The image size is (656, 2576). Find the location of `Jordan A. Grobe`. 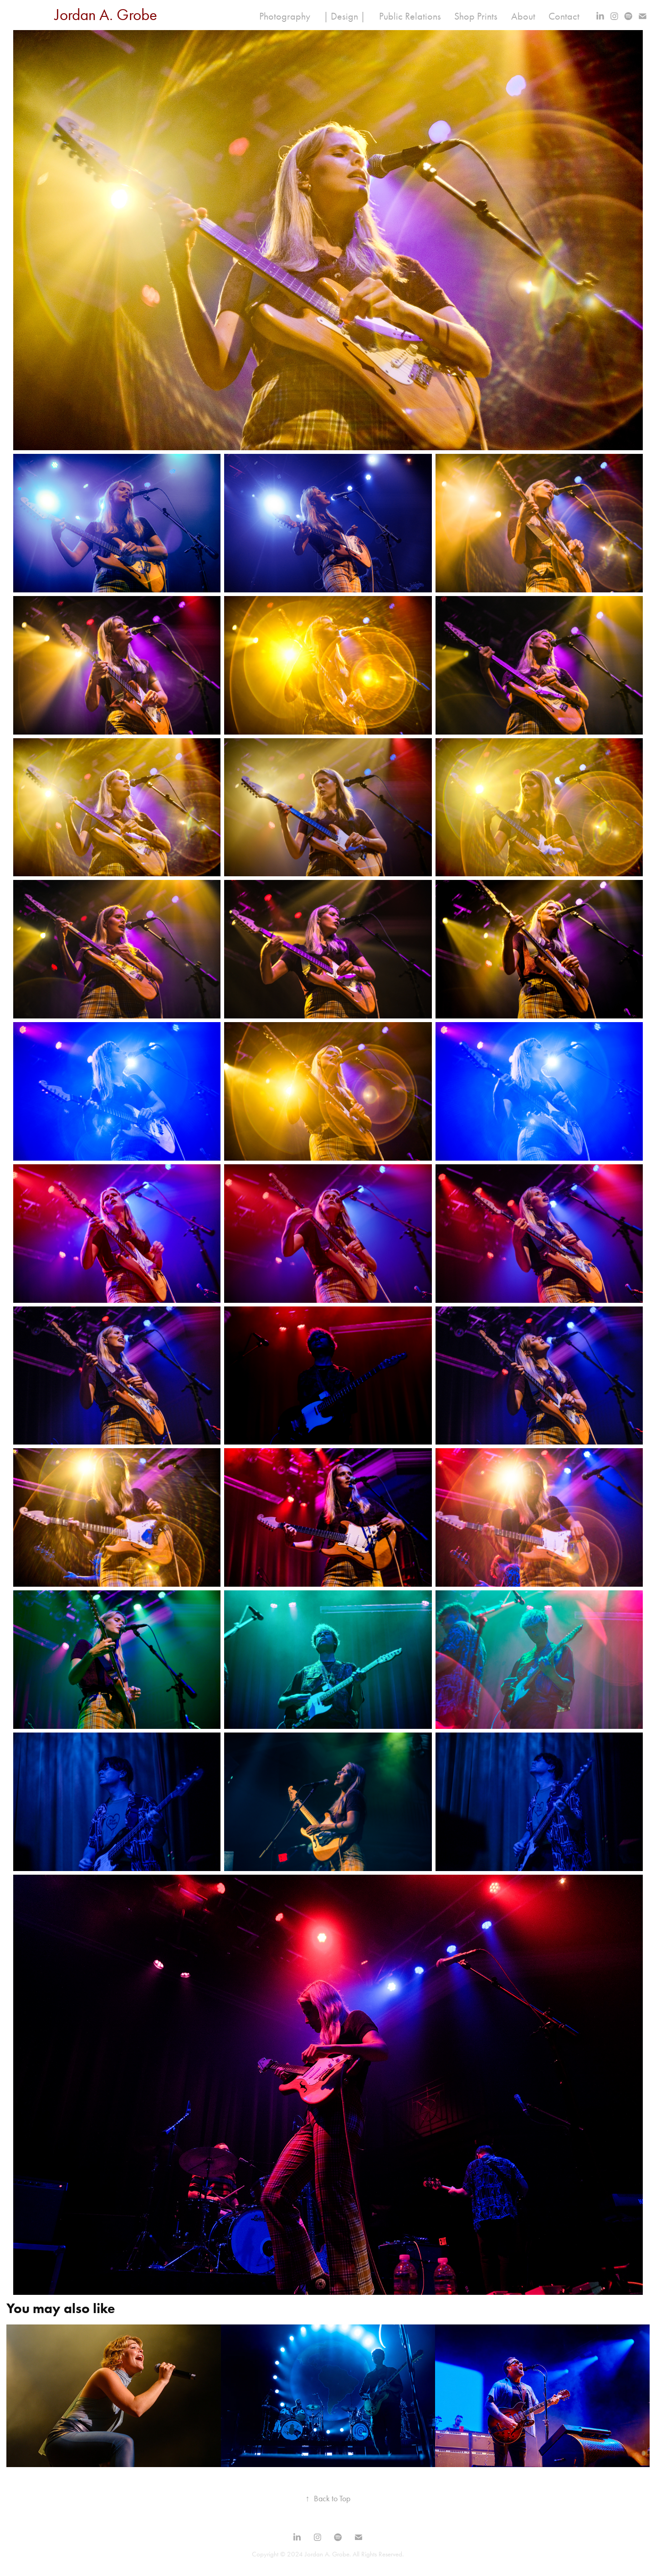

Jordan A. Grobe is located at coordinates (106, 14).